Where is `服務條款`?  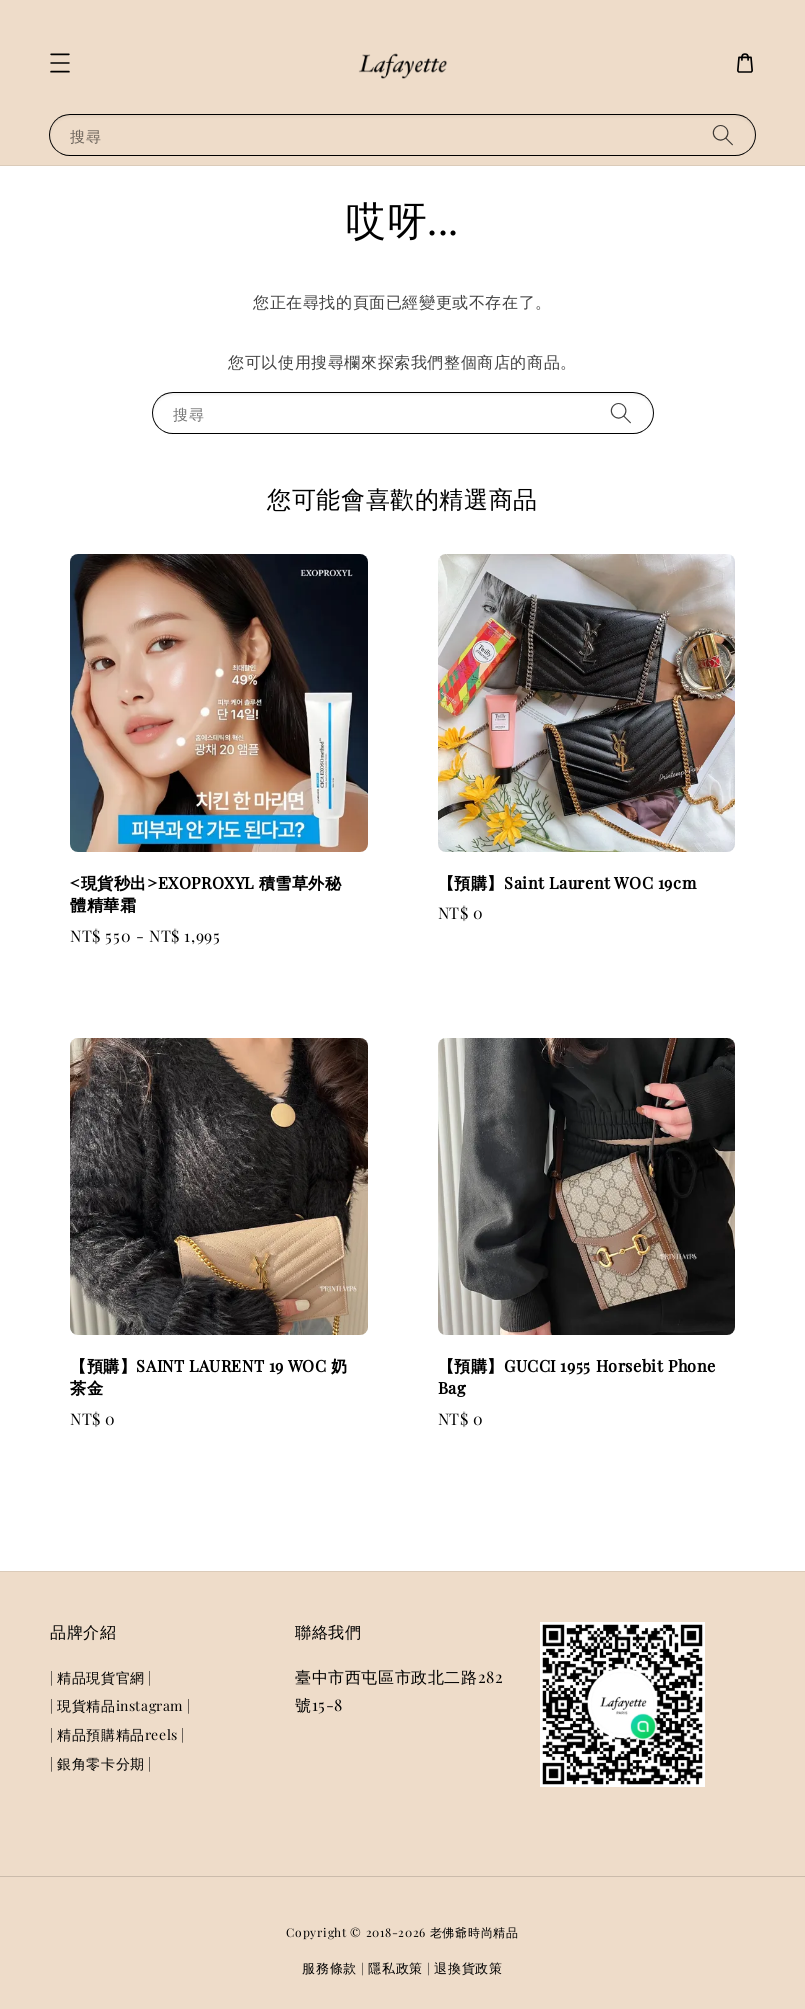 服務條款 is located at coordinates (329, 1967).